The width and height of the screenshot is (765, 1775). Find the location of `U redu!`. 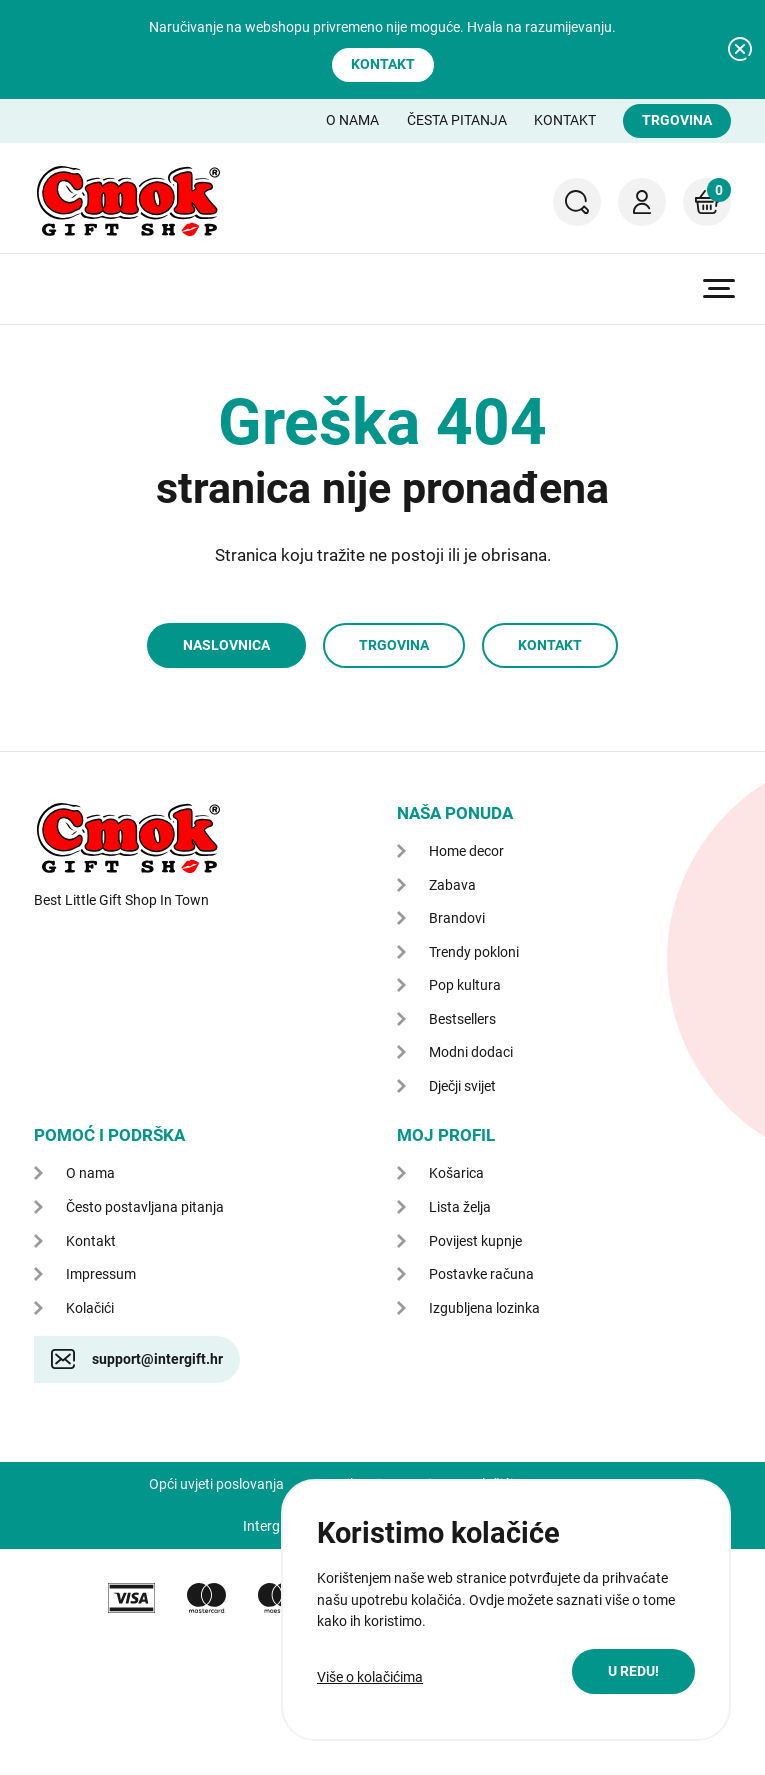

U redu! is located at coordinates (633, 1671).